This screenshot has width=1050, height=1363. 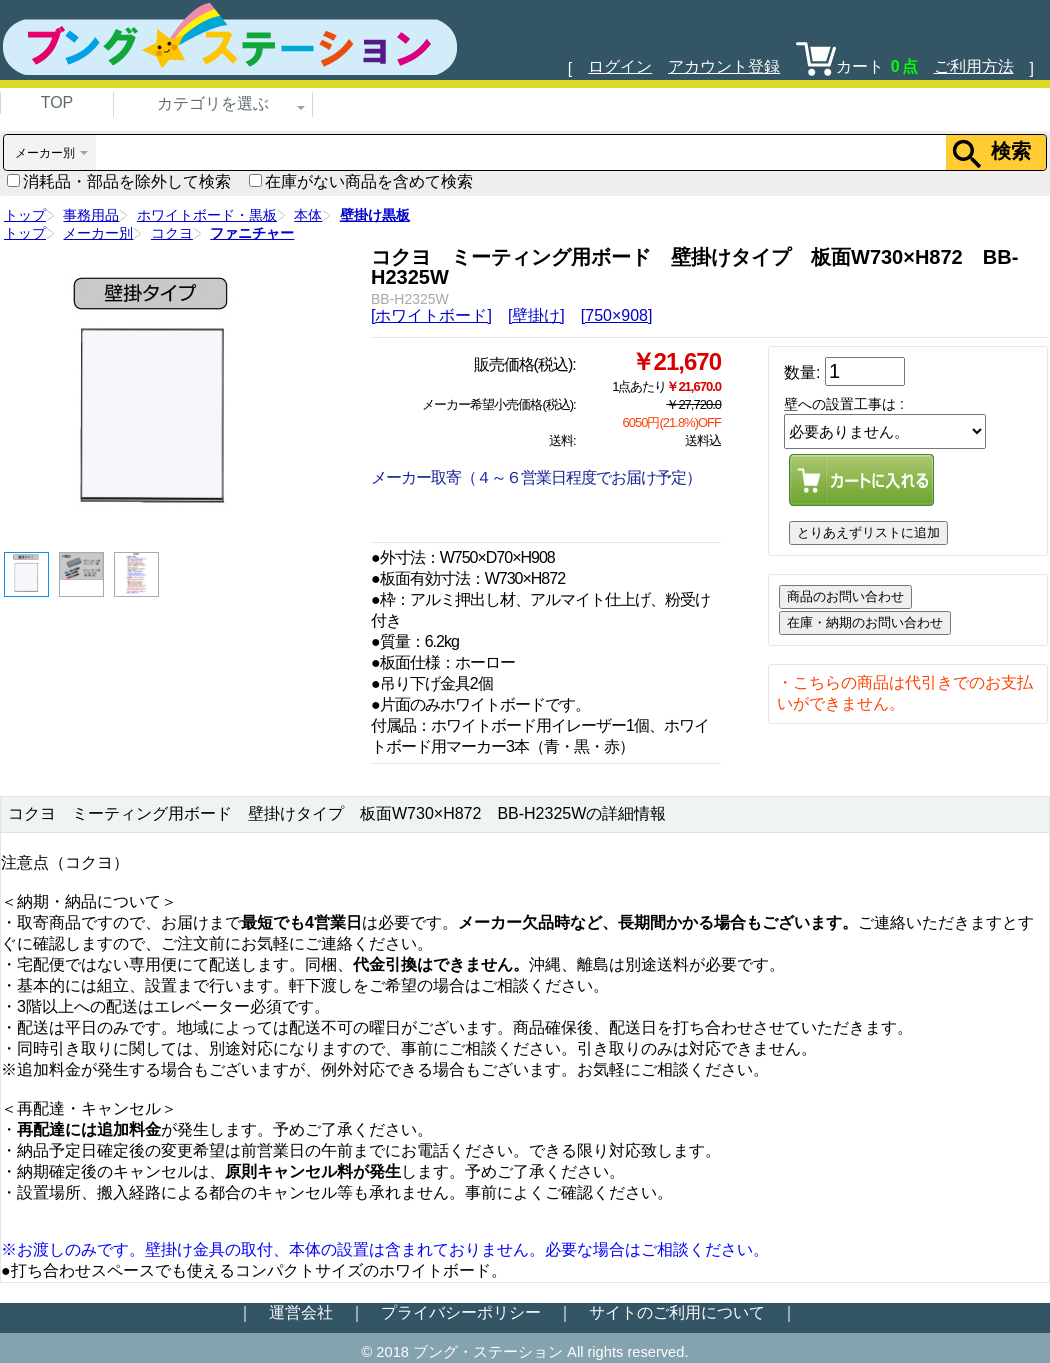 What do you see at coordinates (617, 315) in the screenshot?
I see `[750×908]` at bounding box center [617, 315].